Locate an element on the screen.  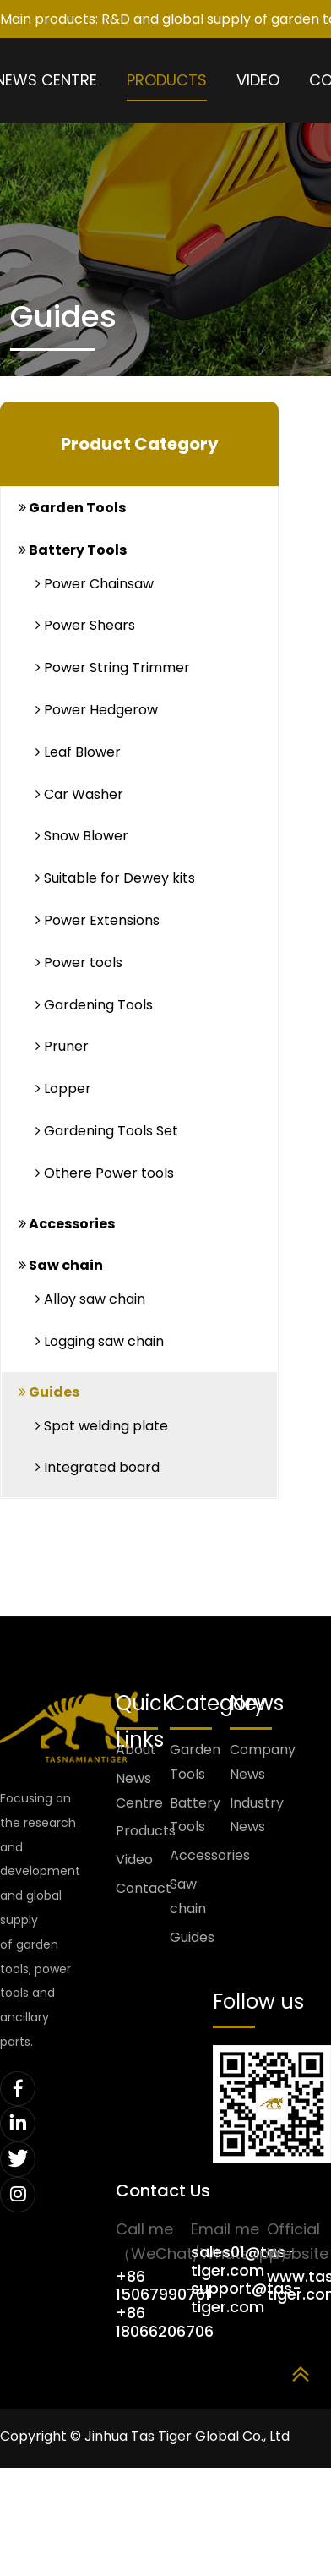
Battery Tools is located at coordinates (73, 550).